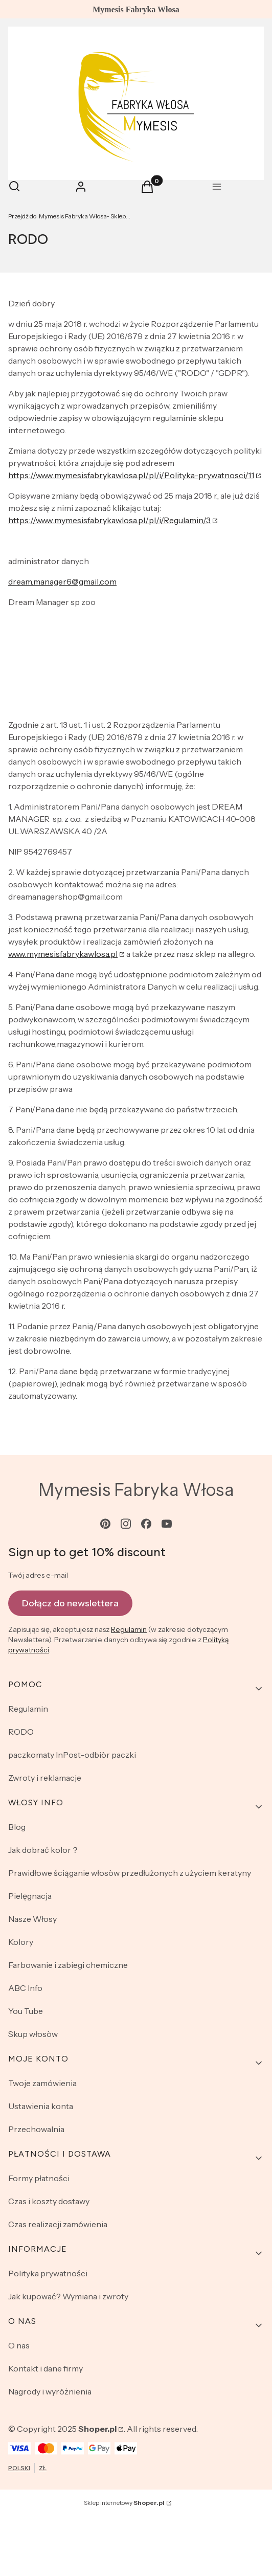 This screenshot has width=272, height=2576. What do you see at coordinates (45, 2368) in the screenshot?
I see `Kontakt i dane firmy` at bounding box center [45, 2368].